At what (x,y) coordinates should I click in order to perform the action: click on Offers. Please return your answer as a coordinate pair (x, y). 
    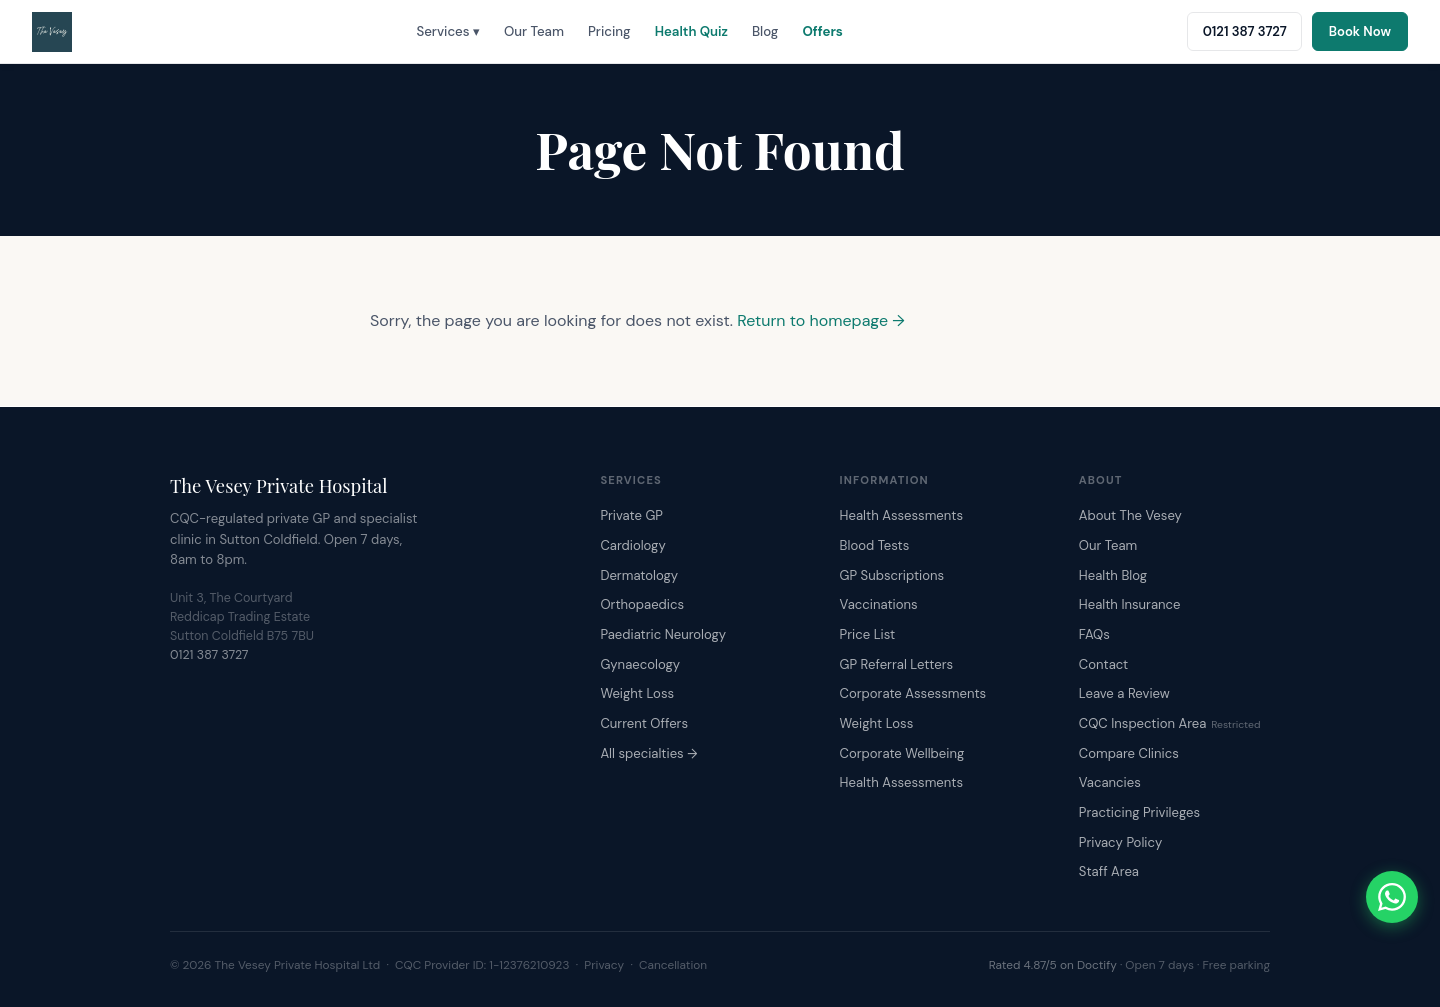
    Looking at the image, I should click on (822, 31).